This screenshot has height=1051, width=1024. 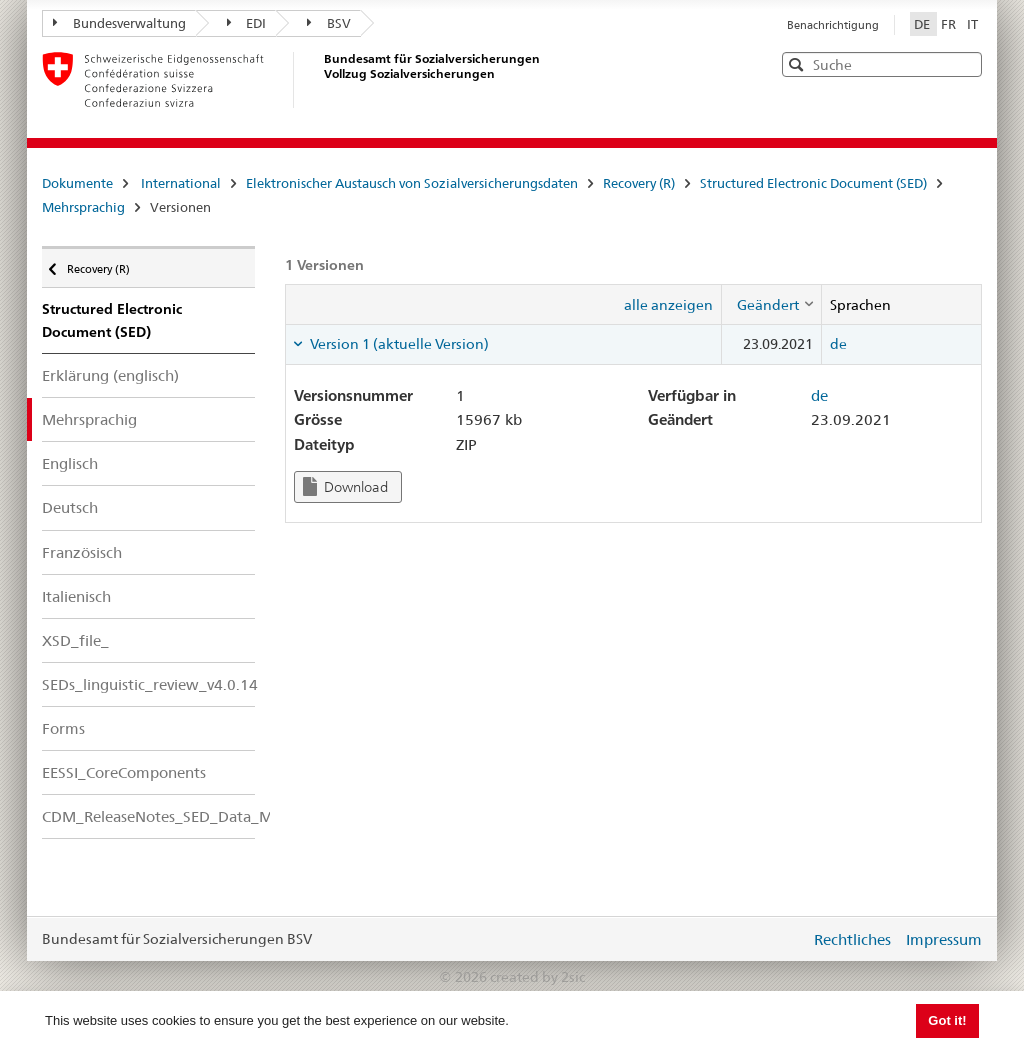 I want to click on EESSI_CoreComponents, so click(x=124, y=772).